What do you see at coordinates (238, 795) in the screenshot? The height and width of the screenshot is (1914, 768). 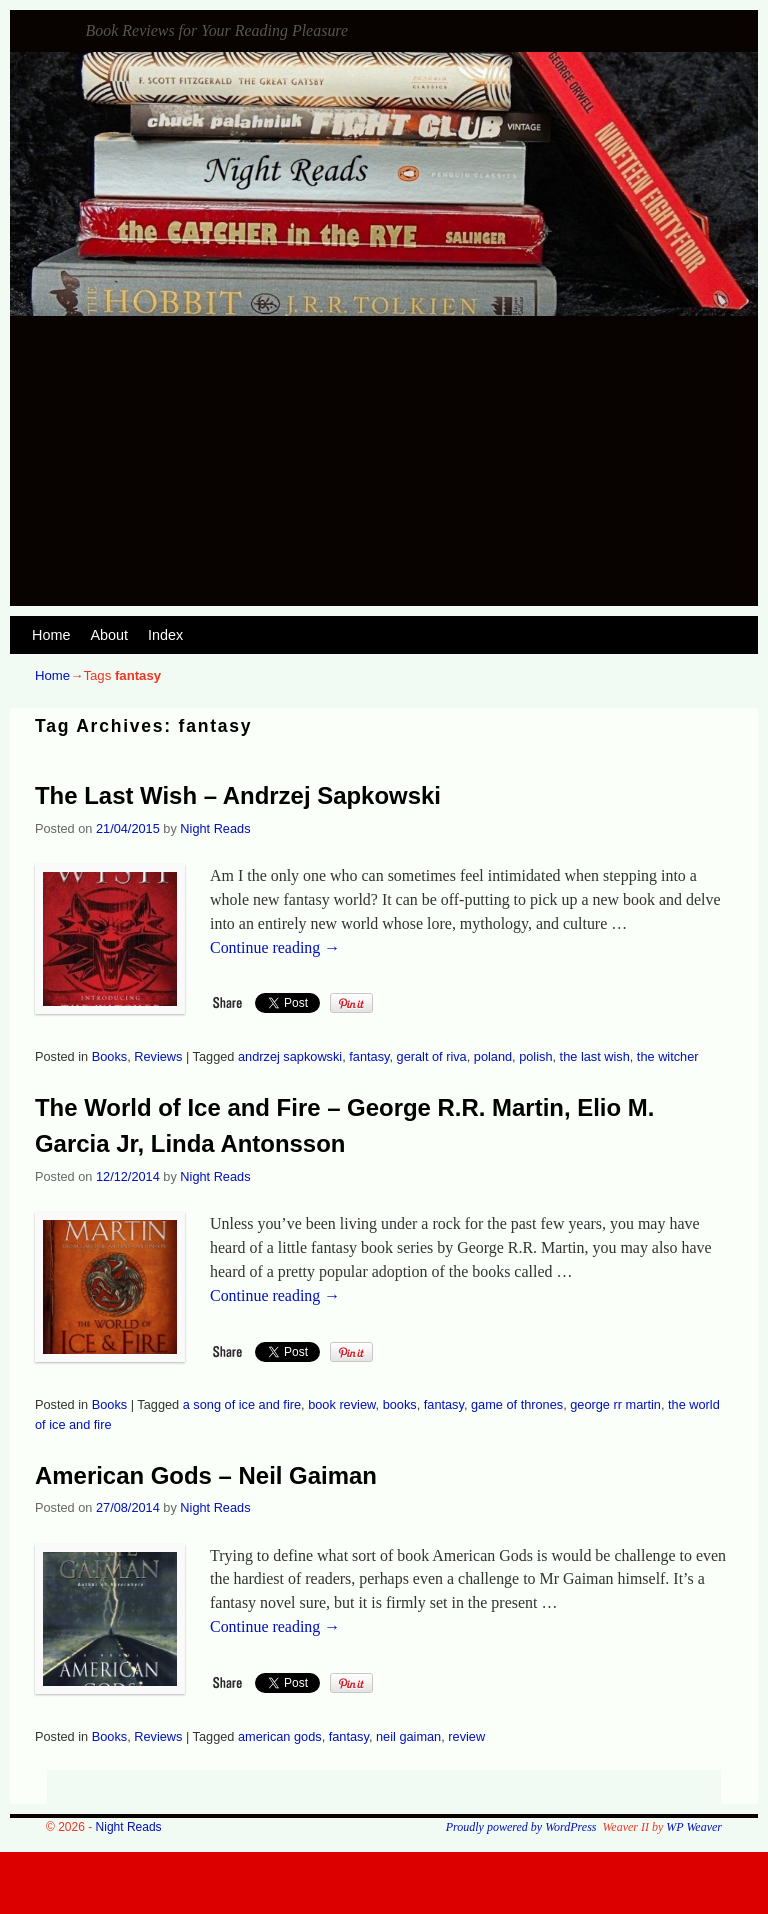 I see `The Last Wish – Andrzej Sapkowski` at bounding box center [238, 795].